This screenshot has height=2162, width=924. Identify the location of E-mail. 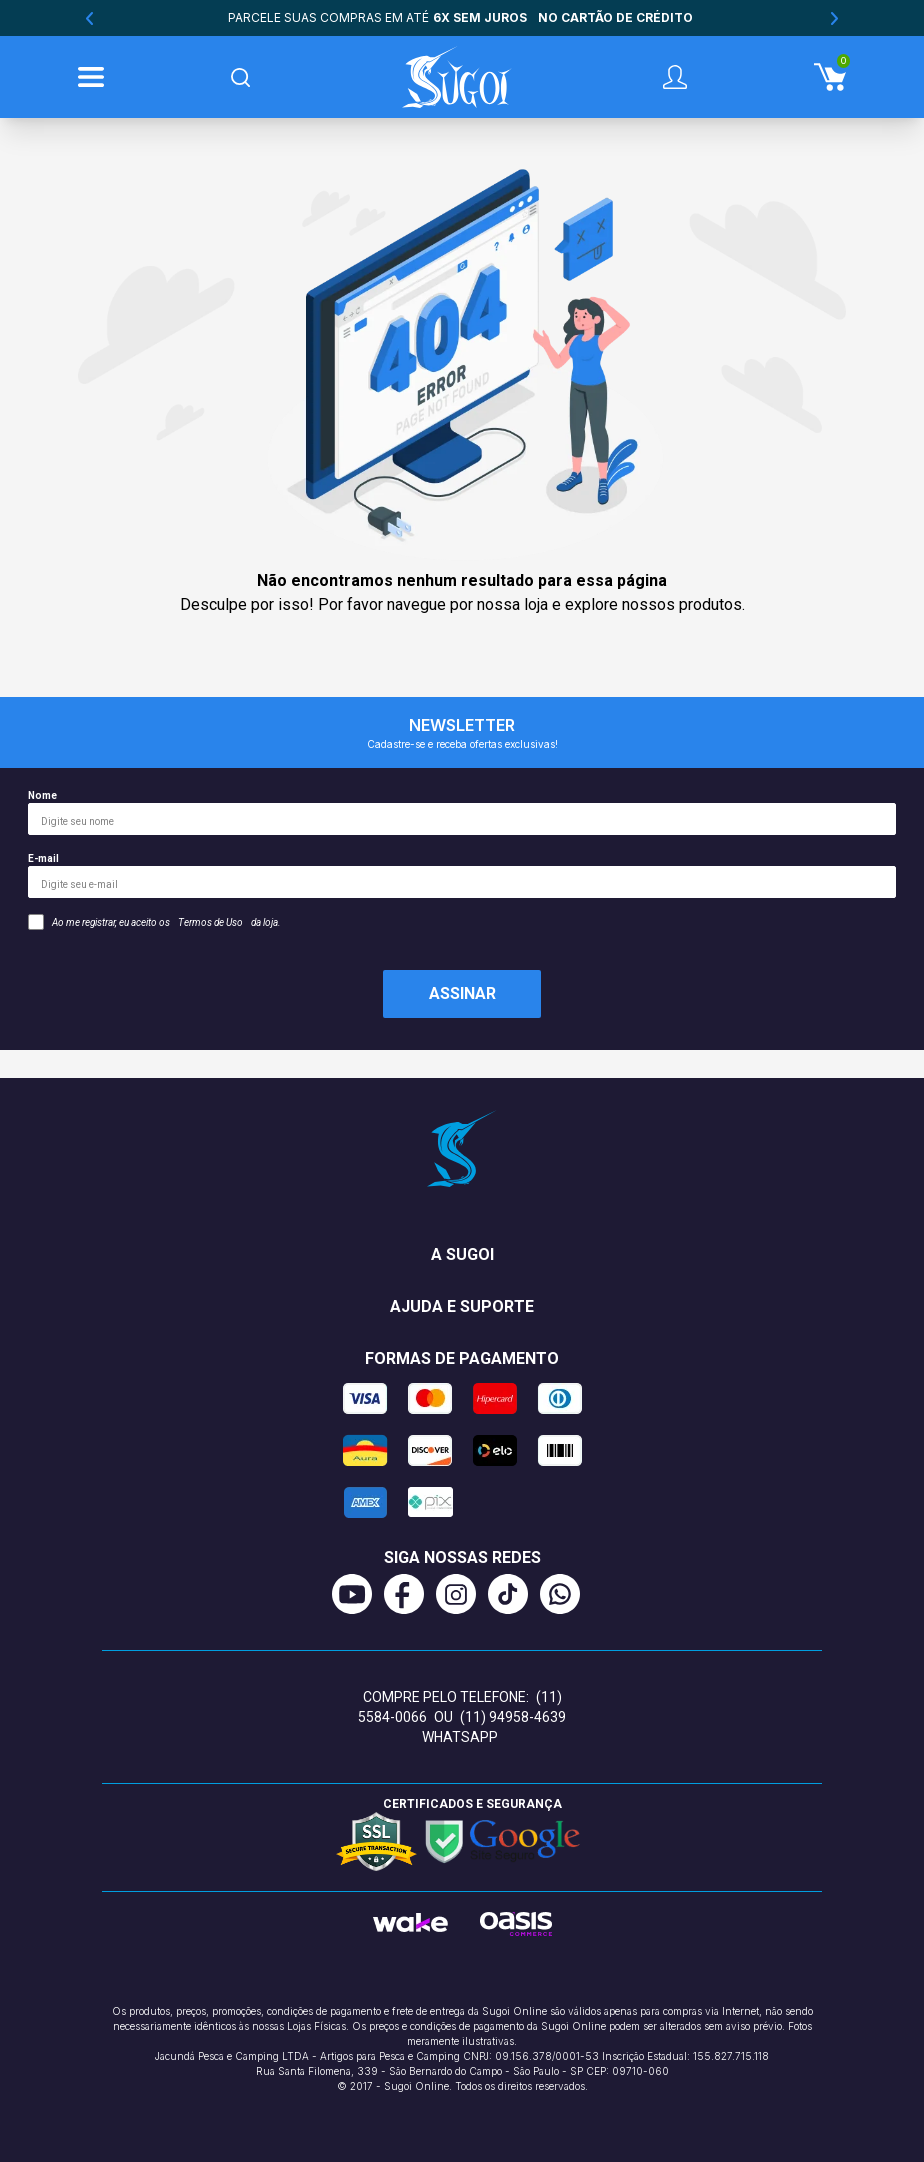
(462, 875).